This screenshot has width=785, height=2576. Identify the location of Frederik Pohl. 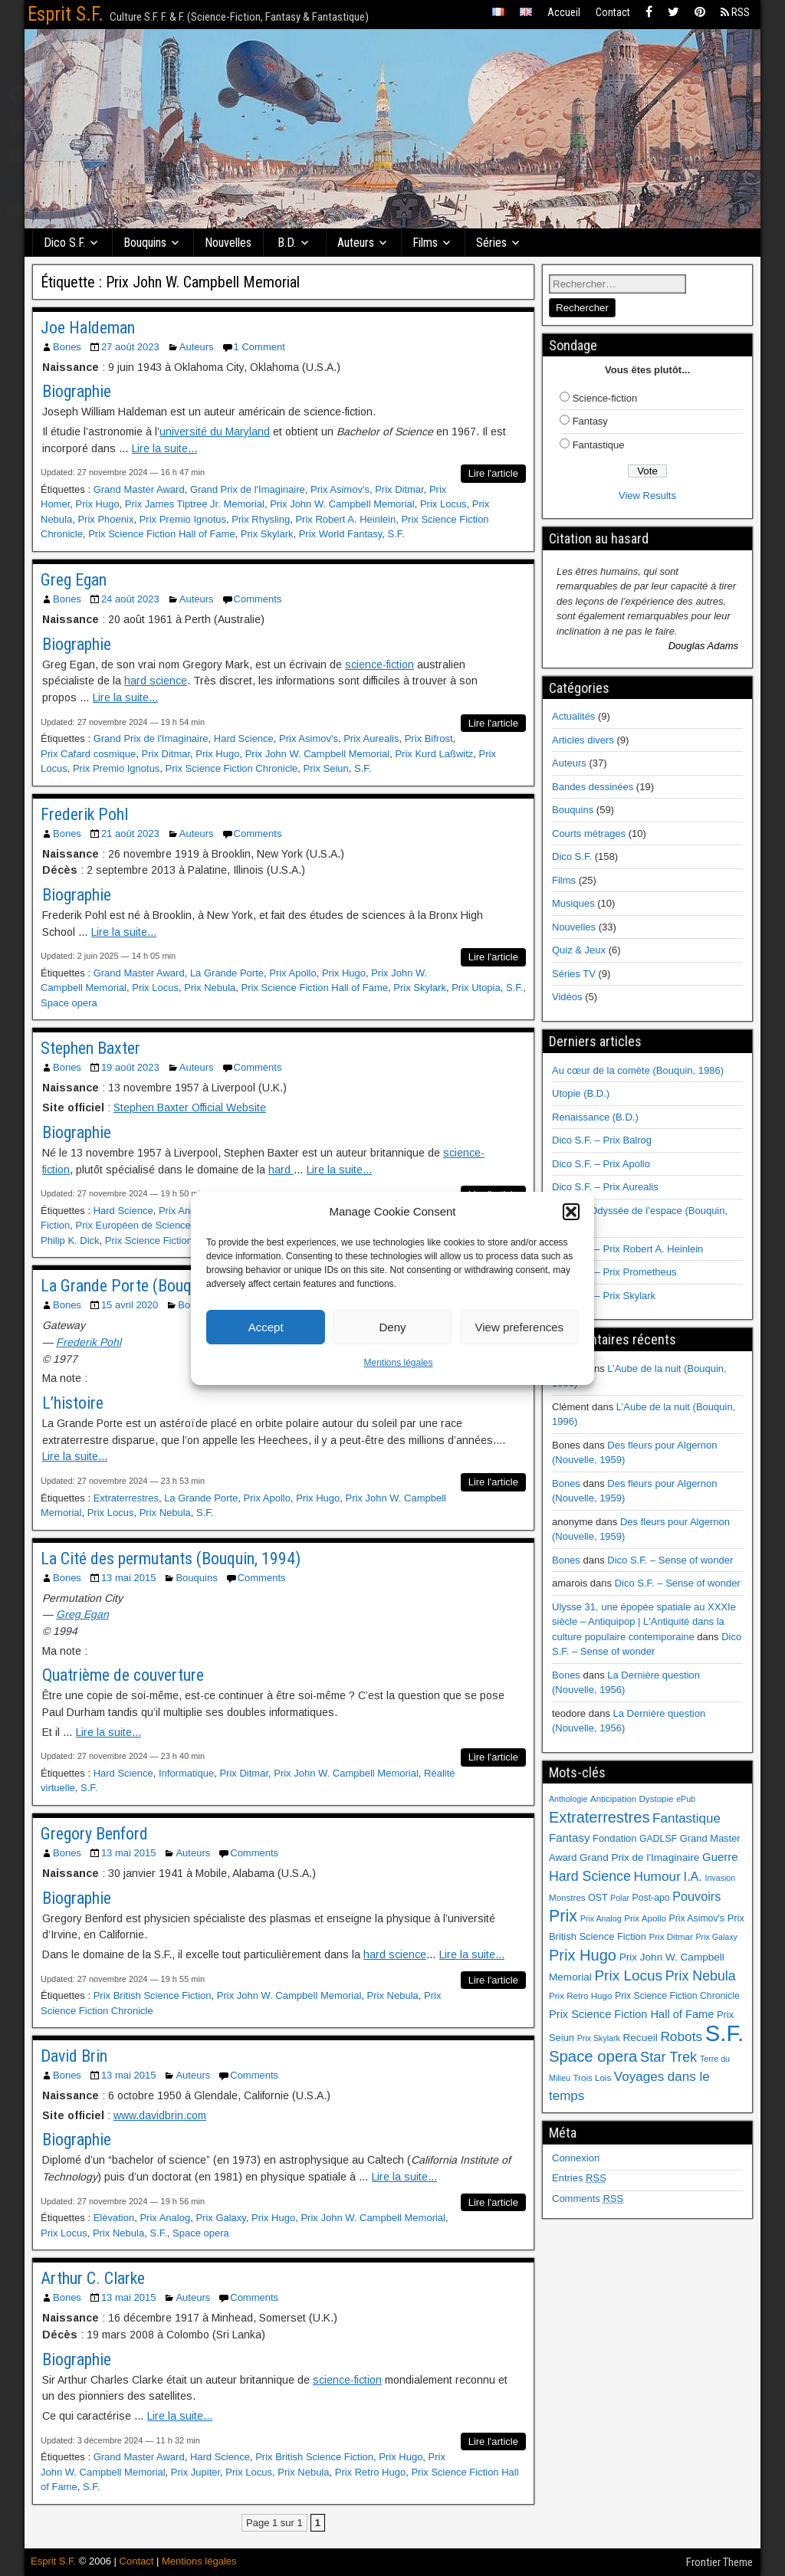
(84, 814).